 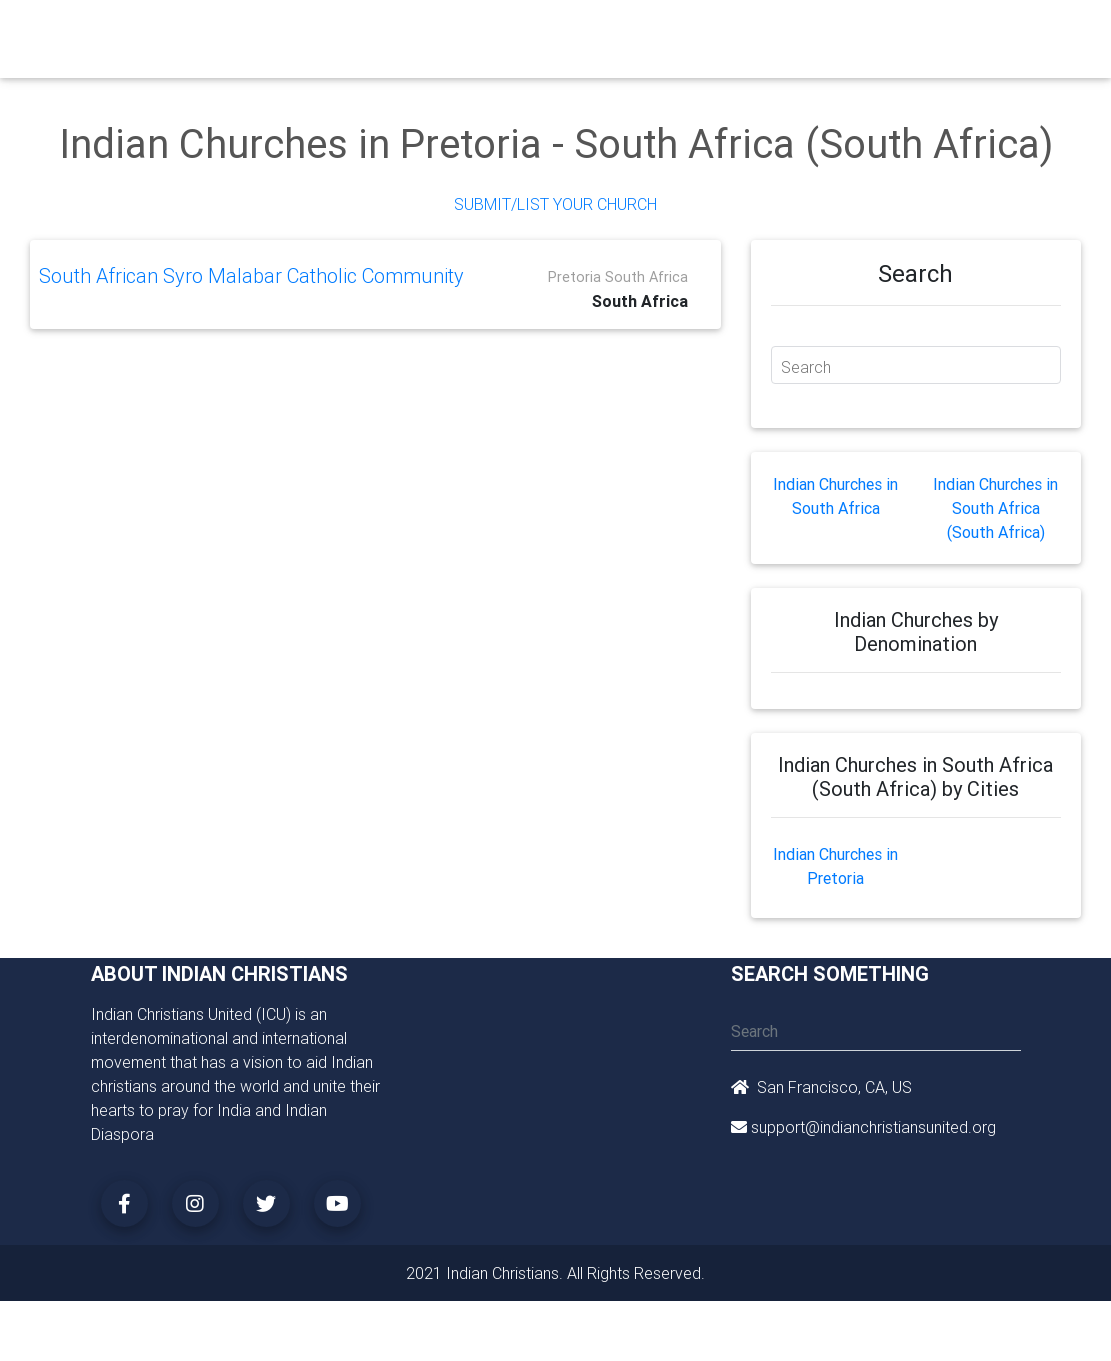 What do you see at coordinates (683, 32) in the screenshot?
I see `News` at bounding box center [683, 32].